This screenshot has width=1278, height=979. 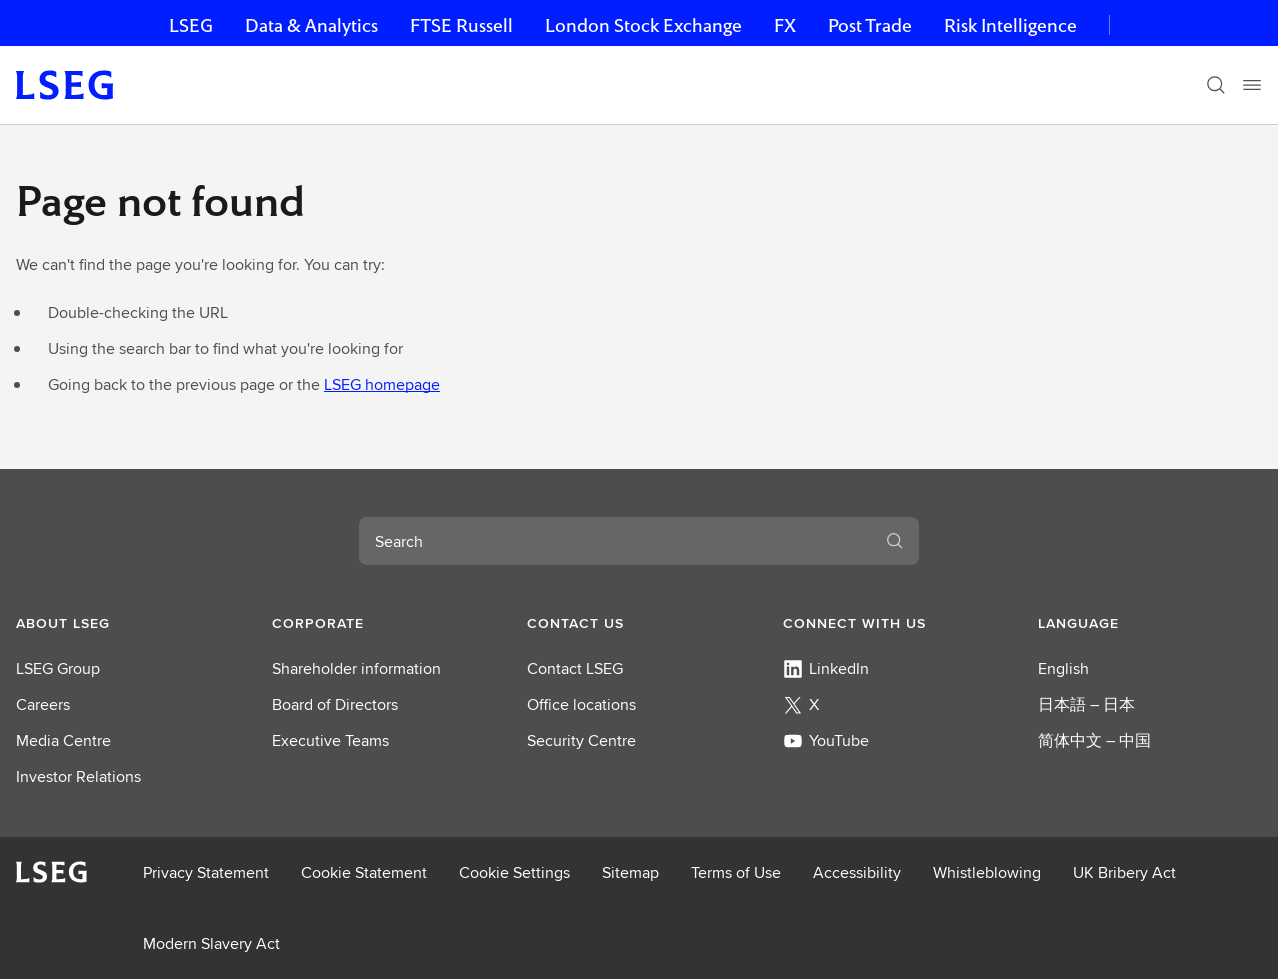 What do you see at coordinates (356, 668) in the screenshot?
I see `Shareholder information` at bounding box center [356, 668].